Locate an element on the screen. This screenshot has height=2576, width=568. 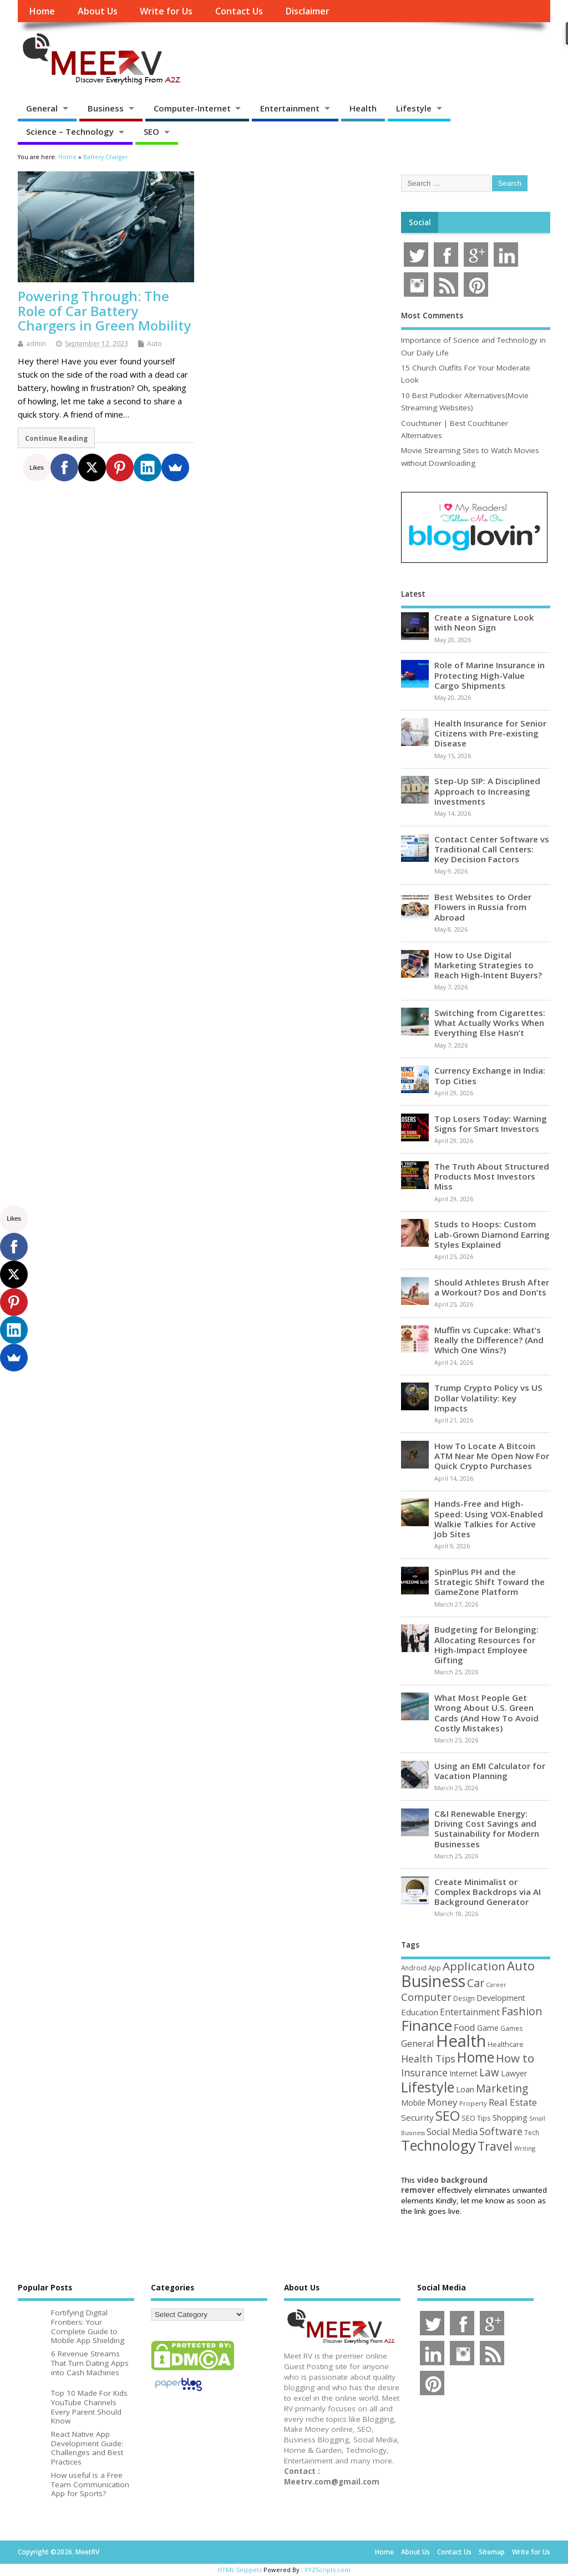
SEO is located at coordinates (151, 131).